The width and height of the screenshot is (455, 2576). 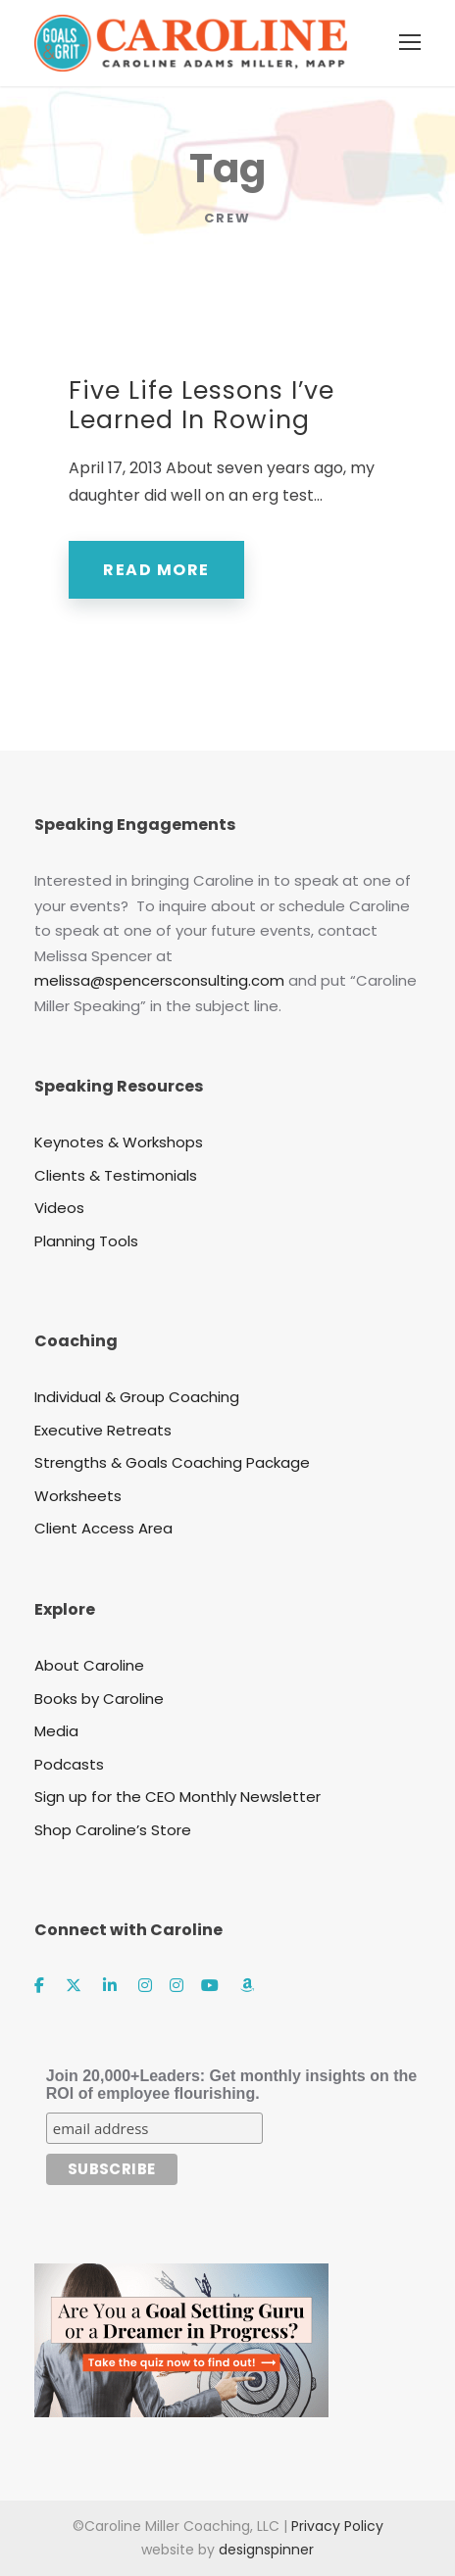 What do you see at coordinates (337, 2526) in the screenshot?
I see `Privacy Policy` at bounding box center [337, 2526].